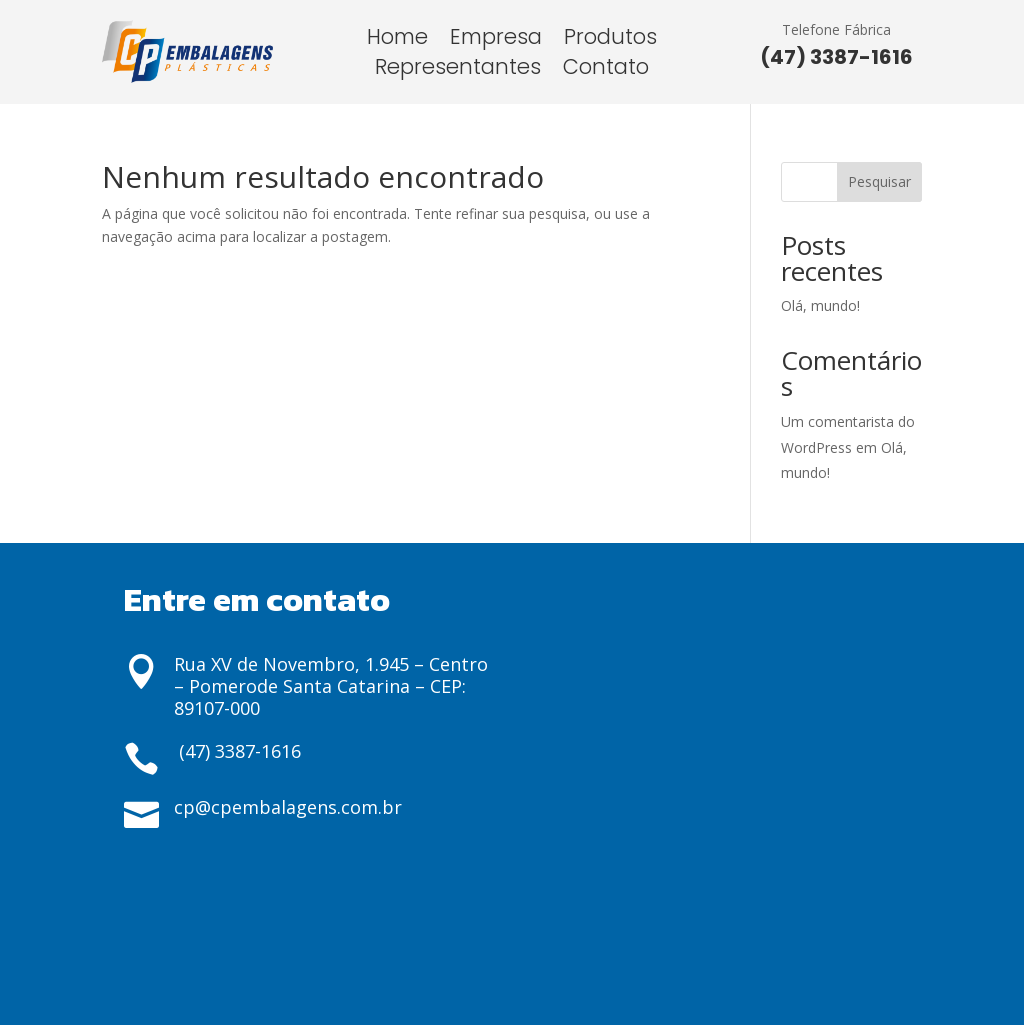 This screenshot has width=1024, height=1025. I want to click on Representantes, so click(458, 70).